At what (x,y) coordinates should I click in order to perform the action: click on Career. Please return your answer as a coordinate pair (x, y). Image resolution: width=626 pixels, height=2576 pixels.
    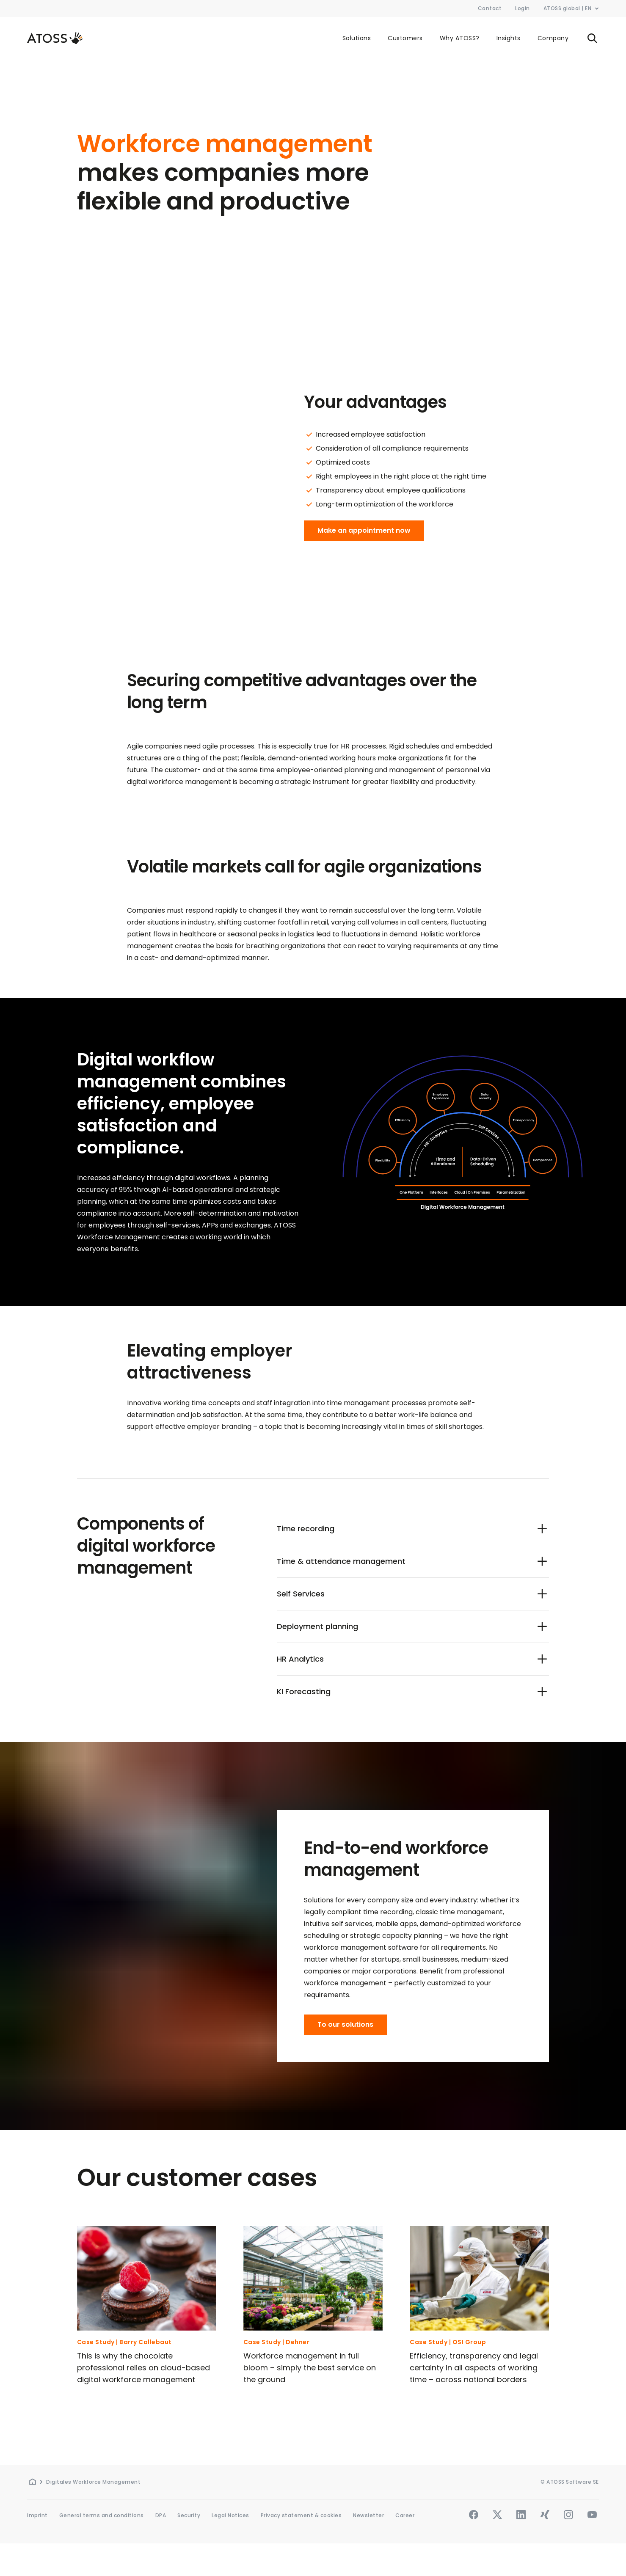
    Looking at the image, I should click on (404, 2515).